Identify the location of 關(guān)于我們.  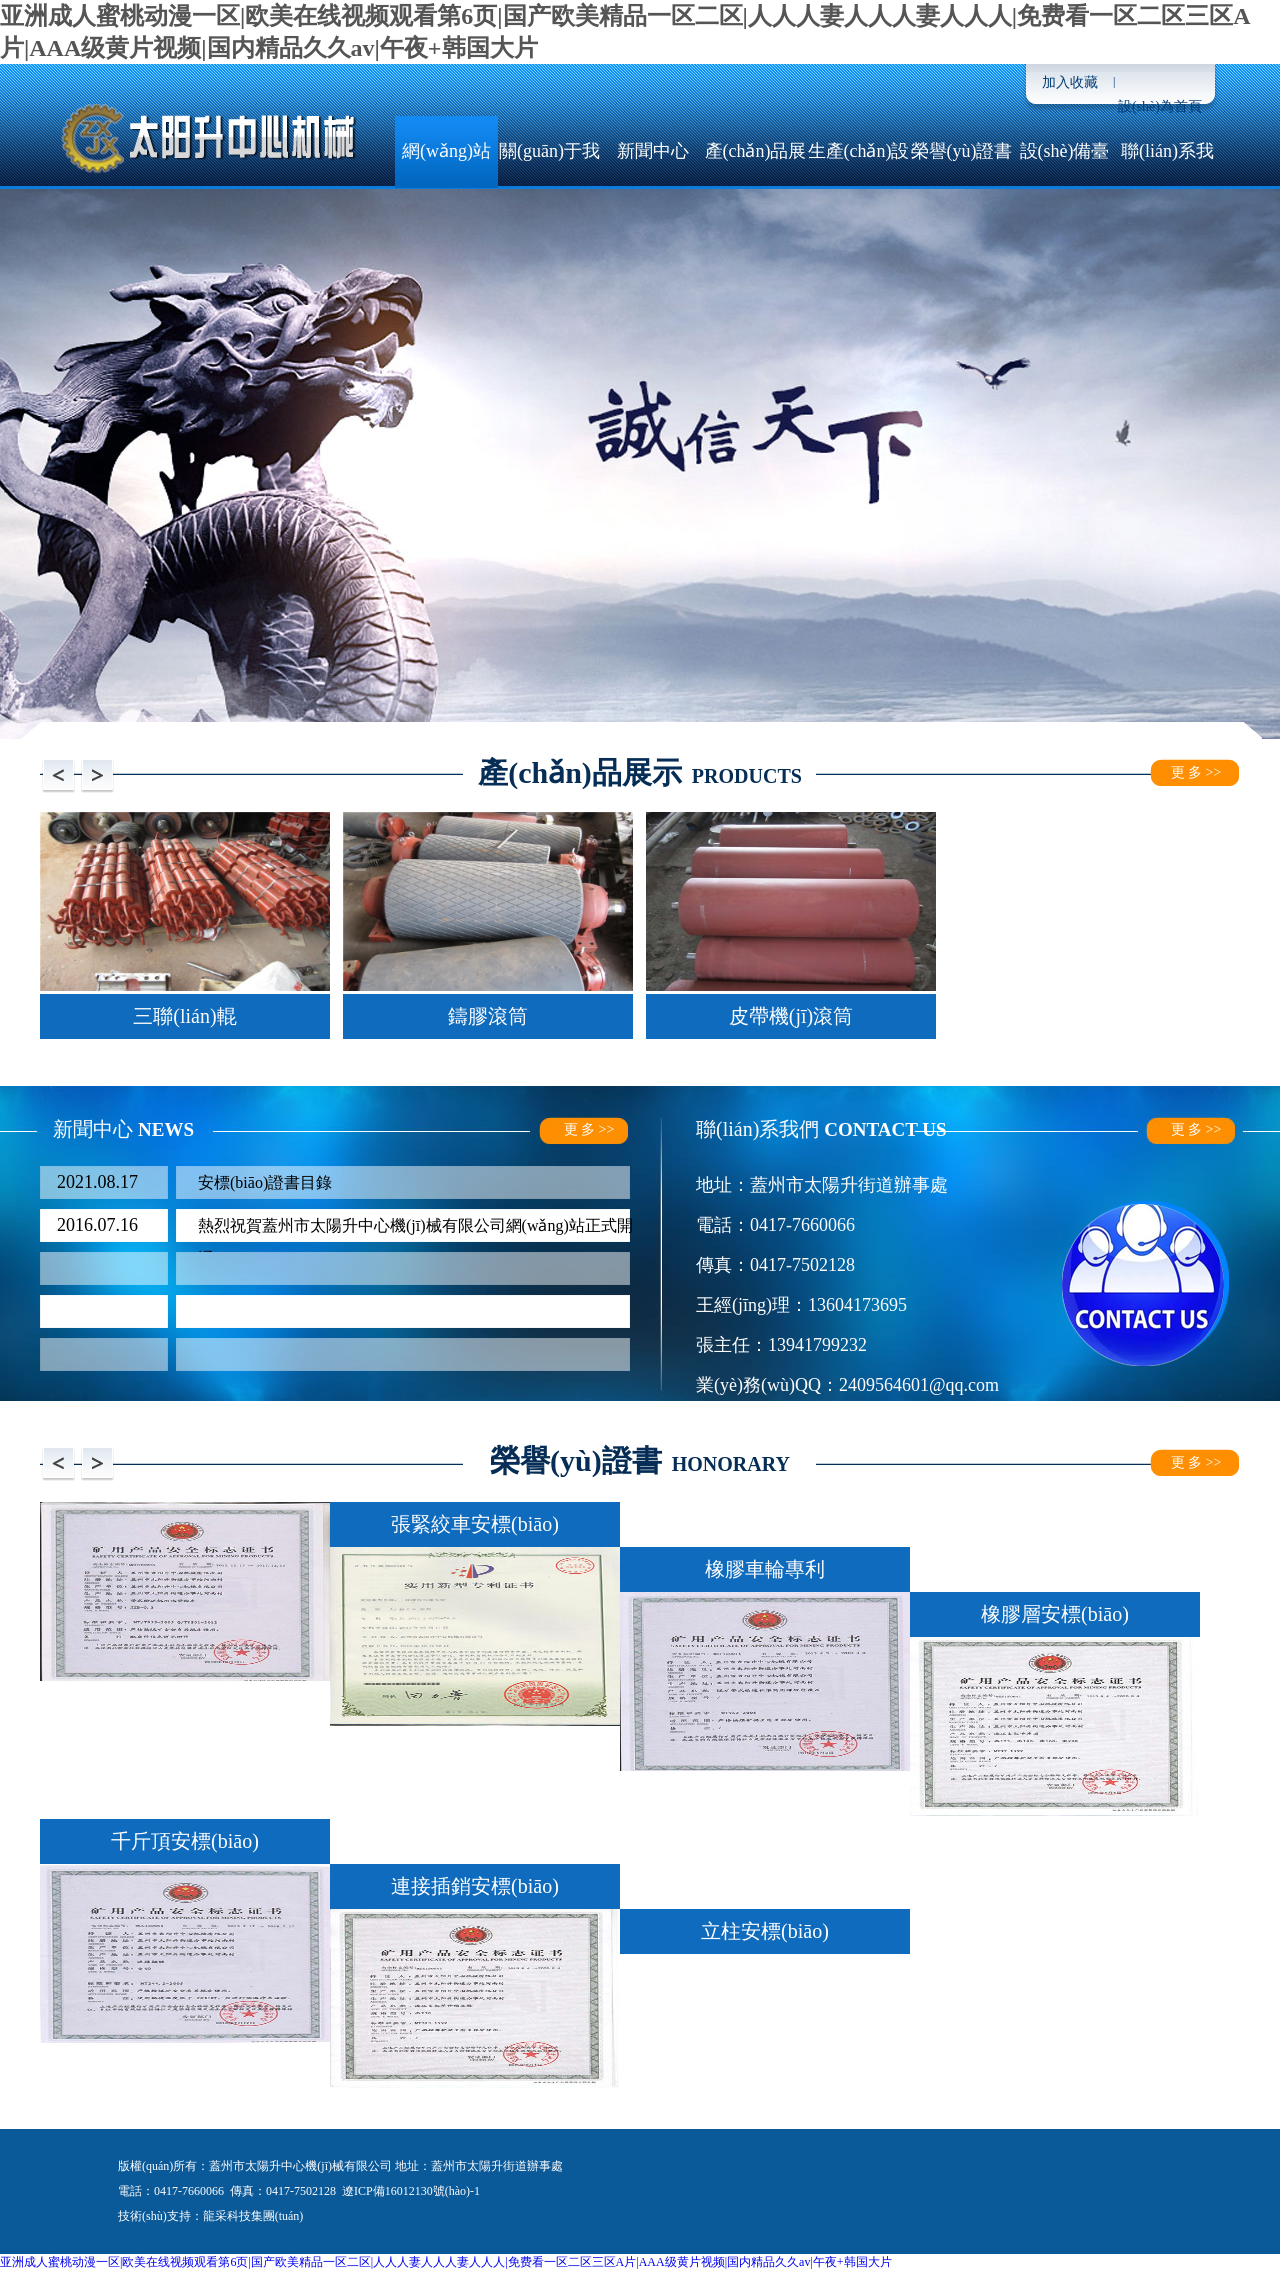
(549, 186).